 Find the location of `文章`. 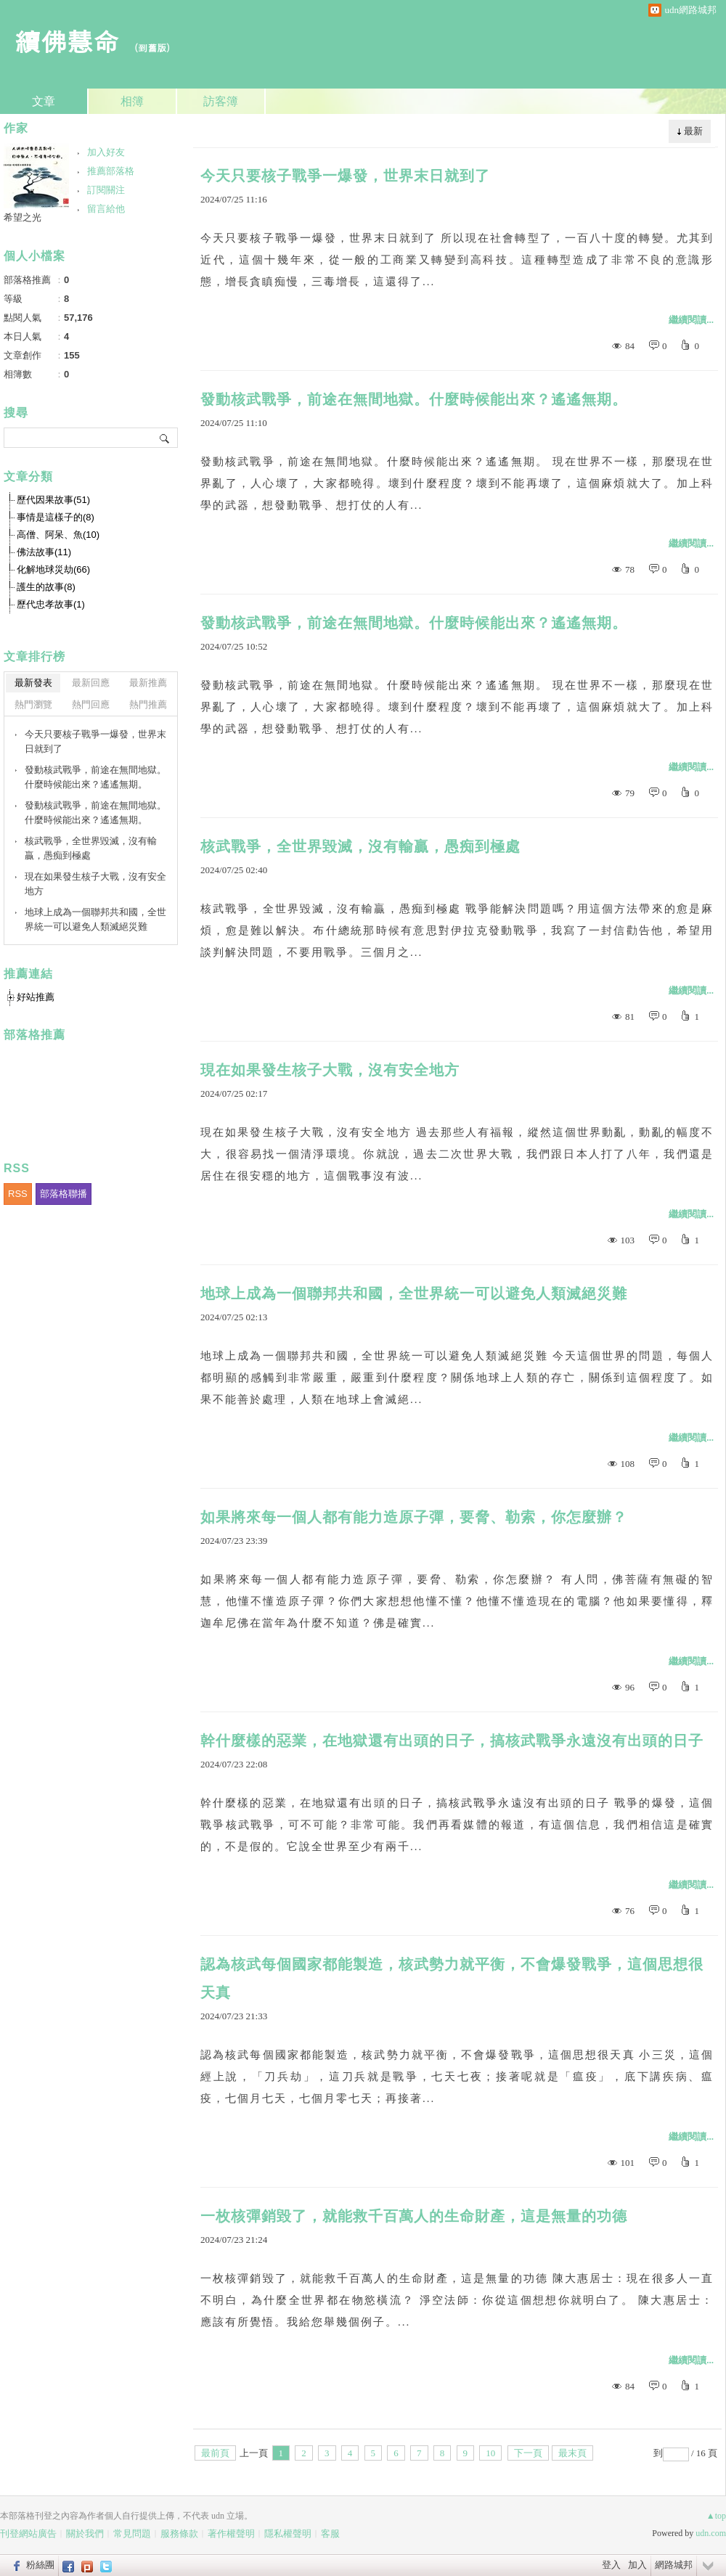

文章 is located at coordinates (43, 101).